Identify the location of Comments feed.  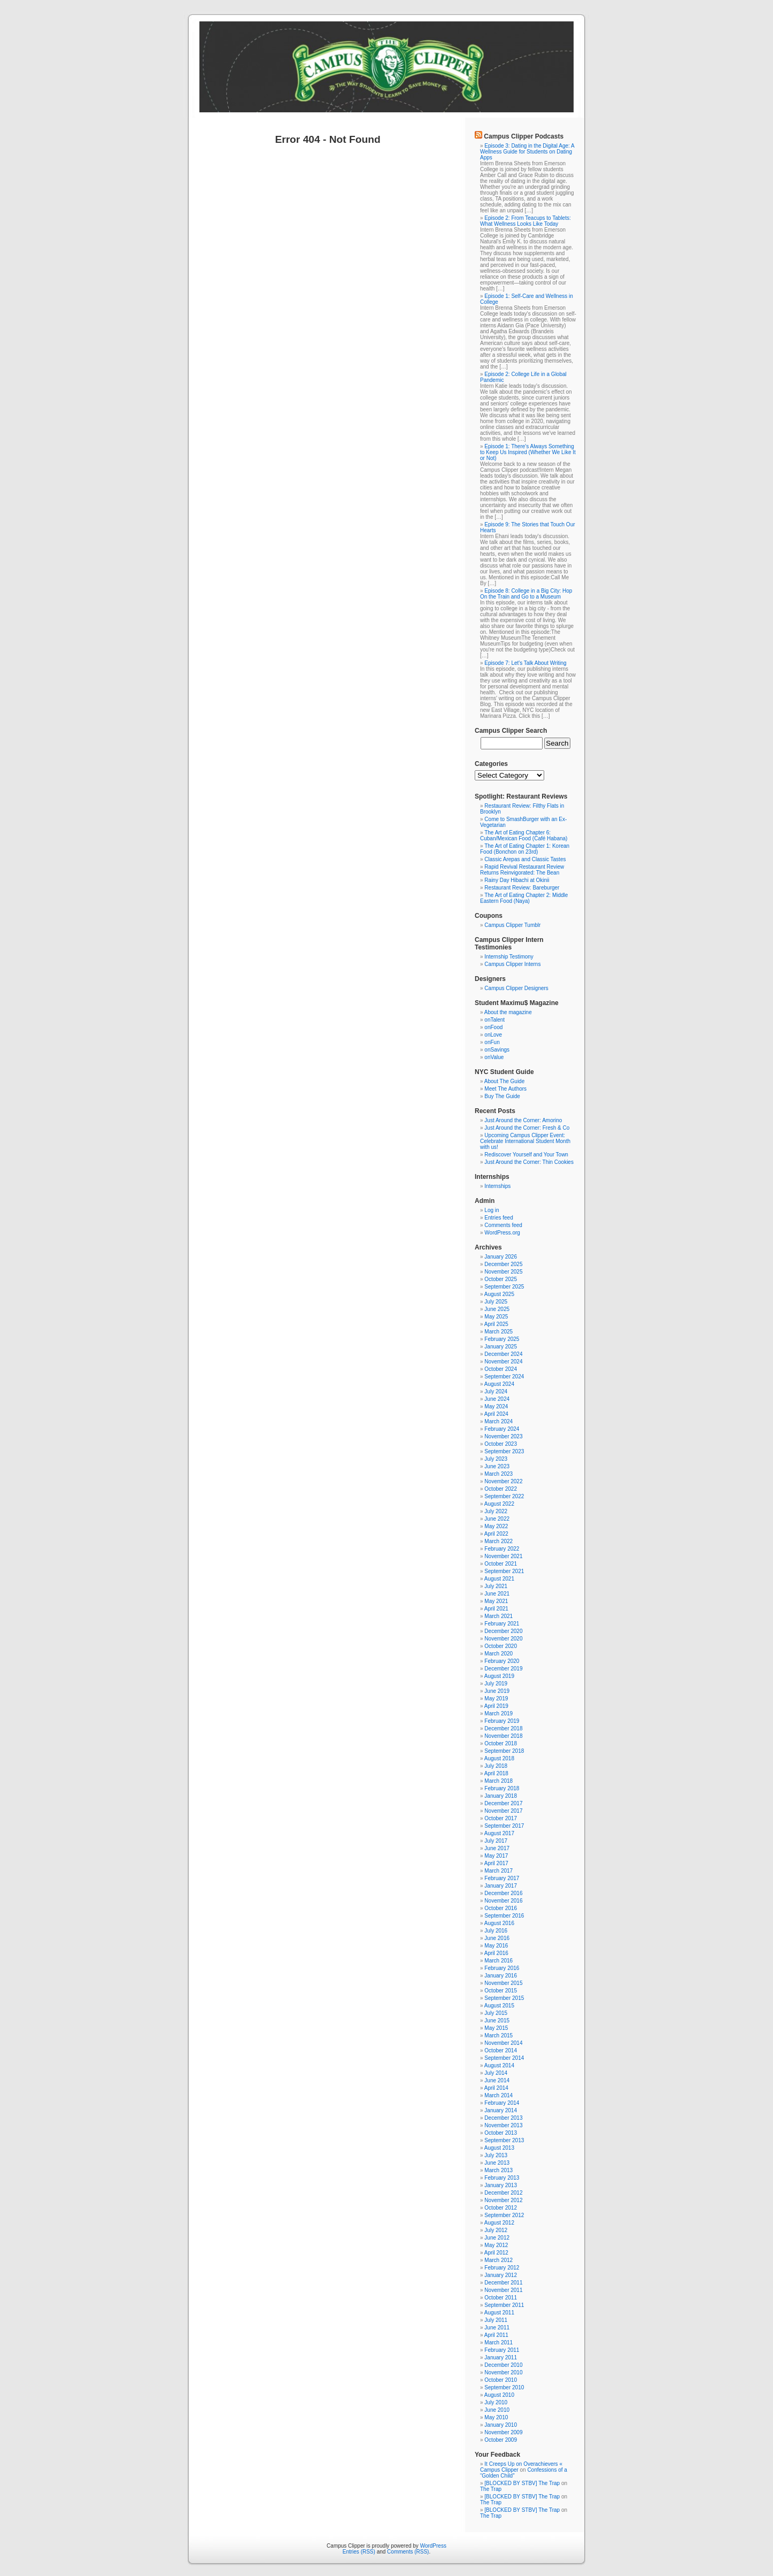
(503, 1225).